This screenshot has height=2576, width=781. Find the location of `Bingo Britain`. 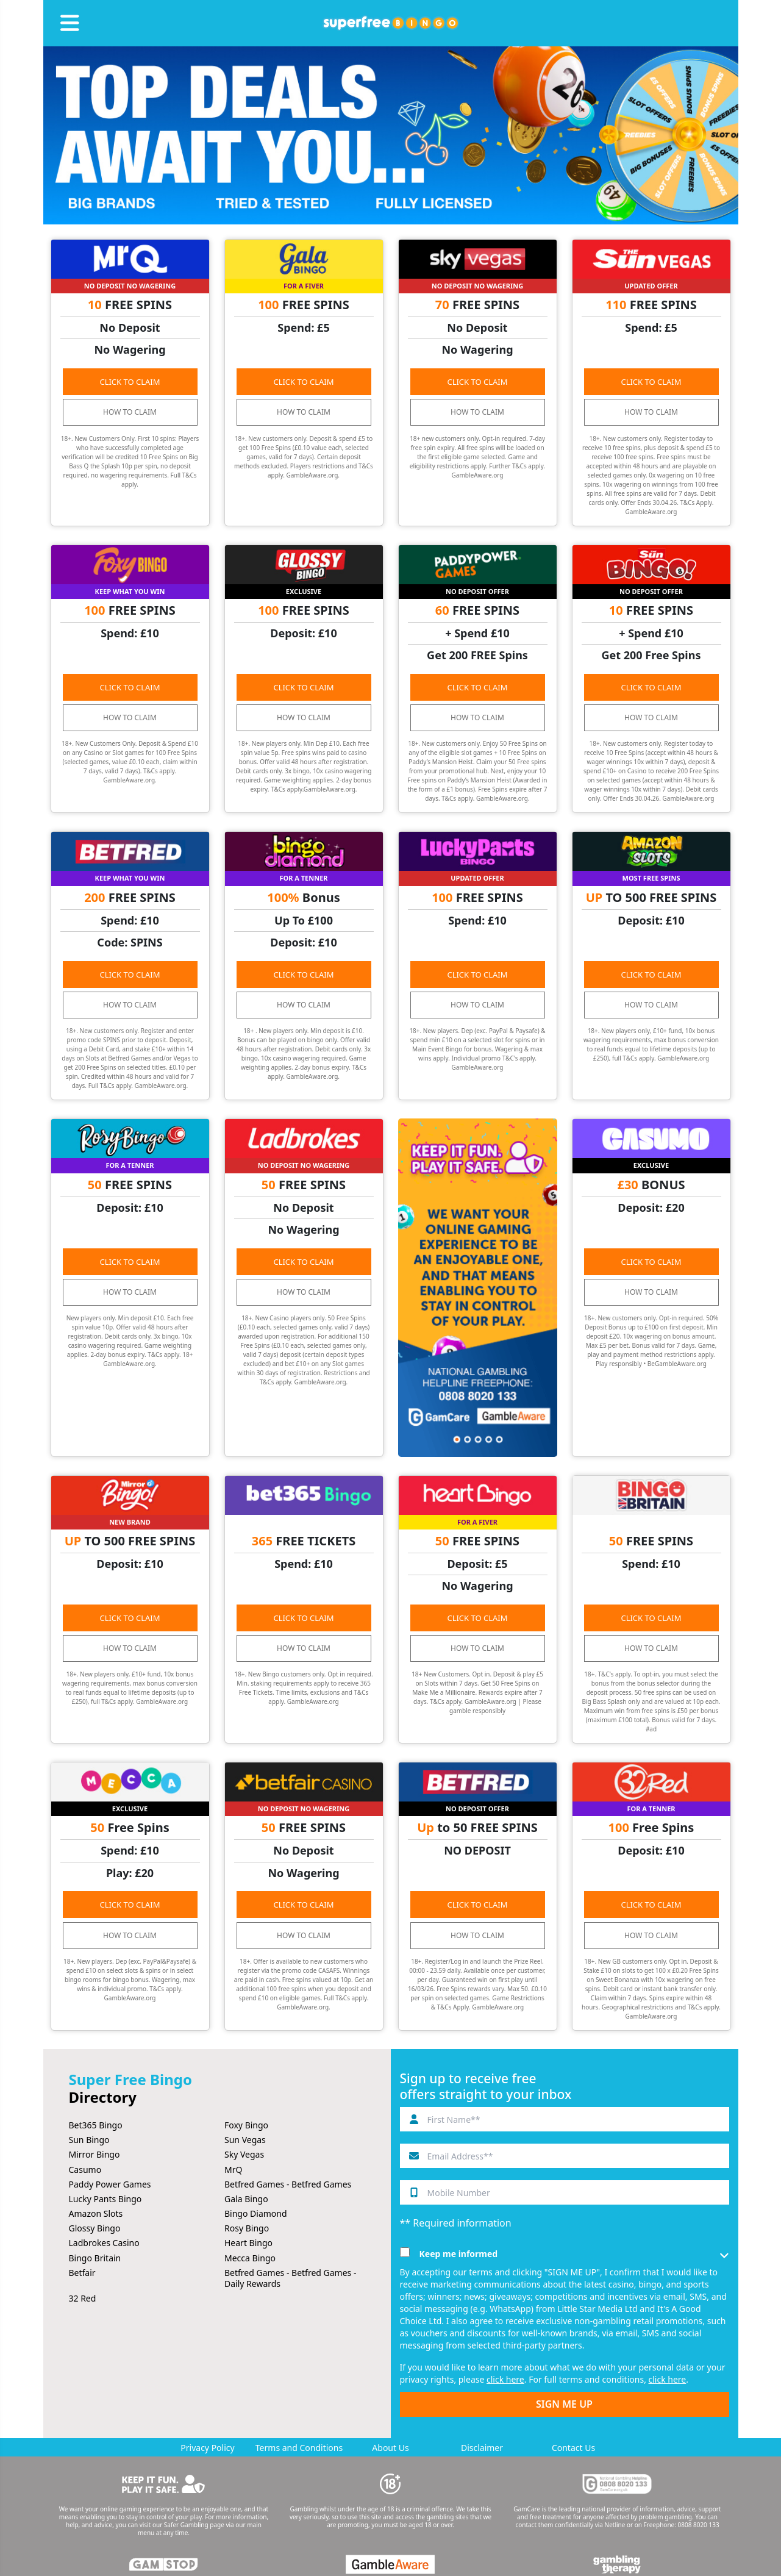

Bingo Britain is located at coordinates (95, 2258).